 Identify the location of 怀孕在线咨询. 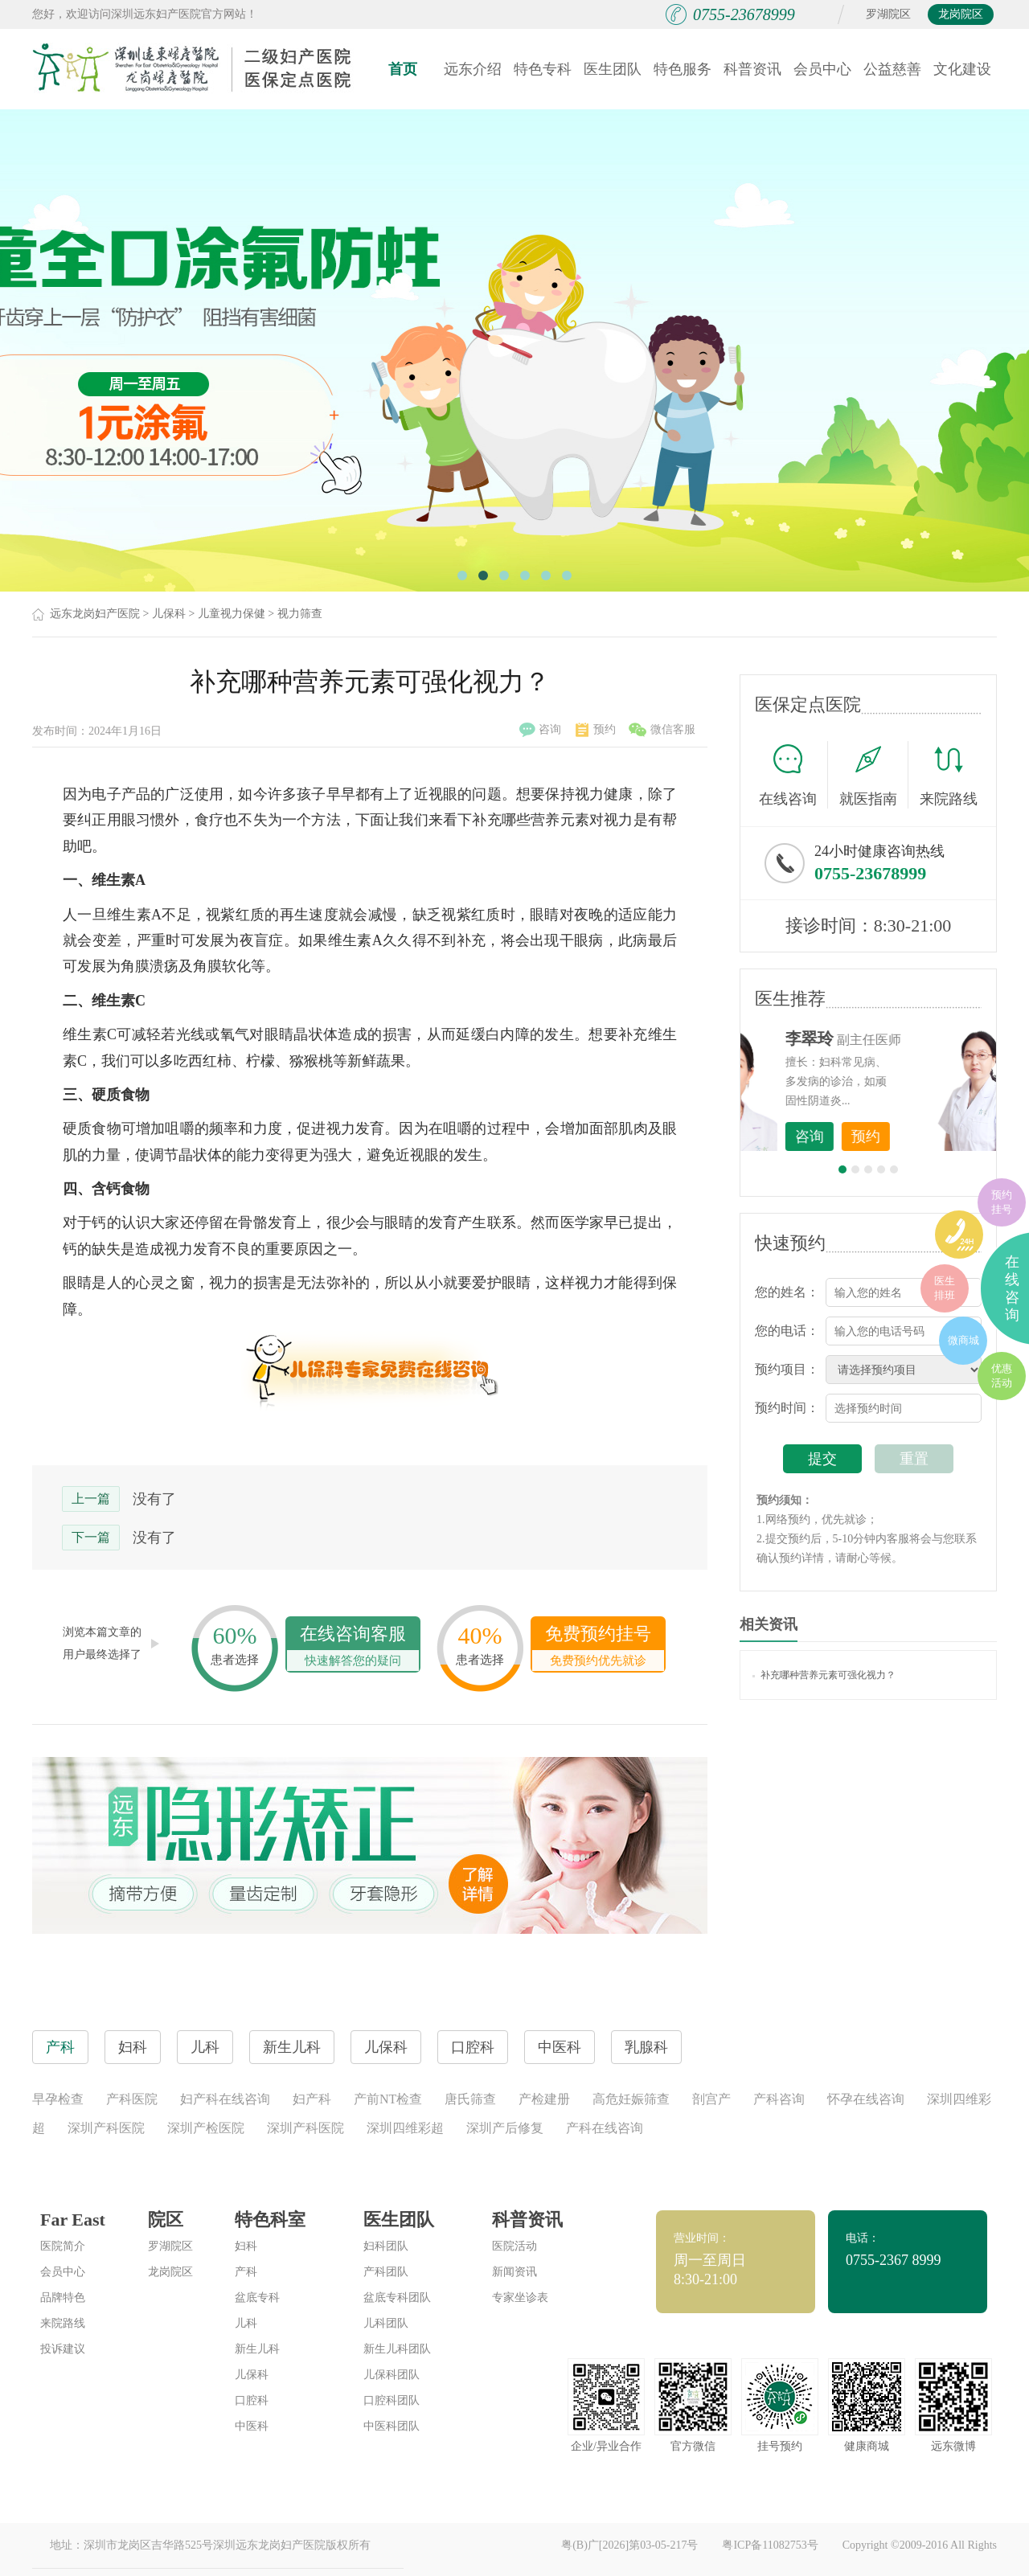
(865, 2099).